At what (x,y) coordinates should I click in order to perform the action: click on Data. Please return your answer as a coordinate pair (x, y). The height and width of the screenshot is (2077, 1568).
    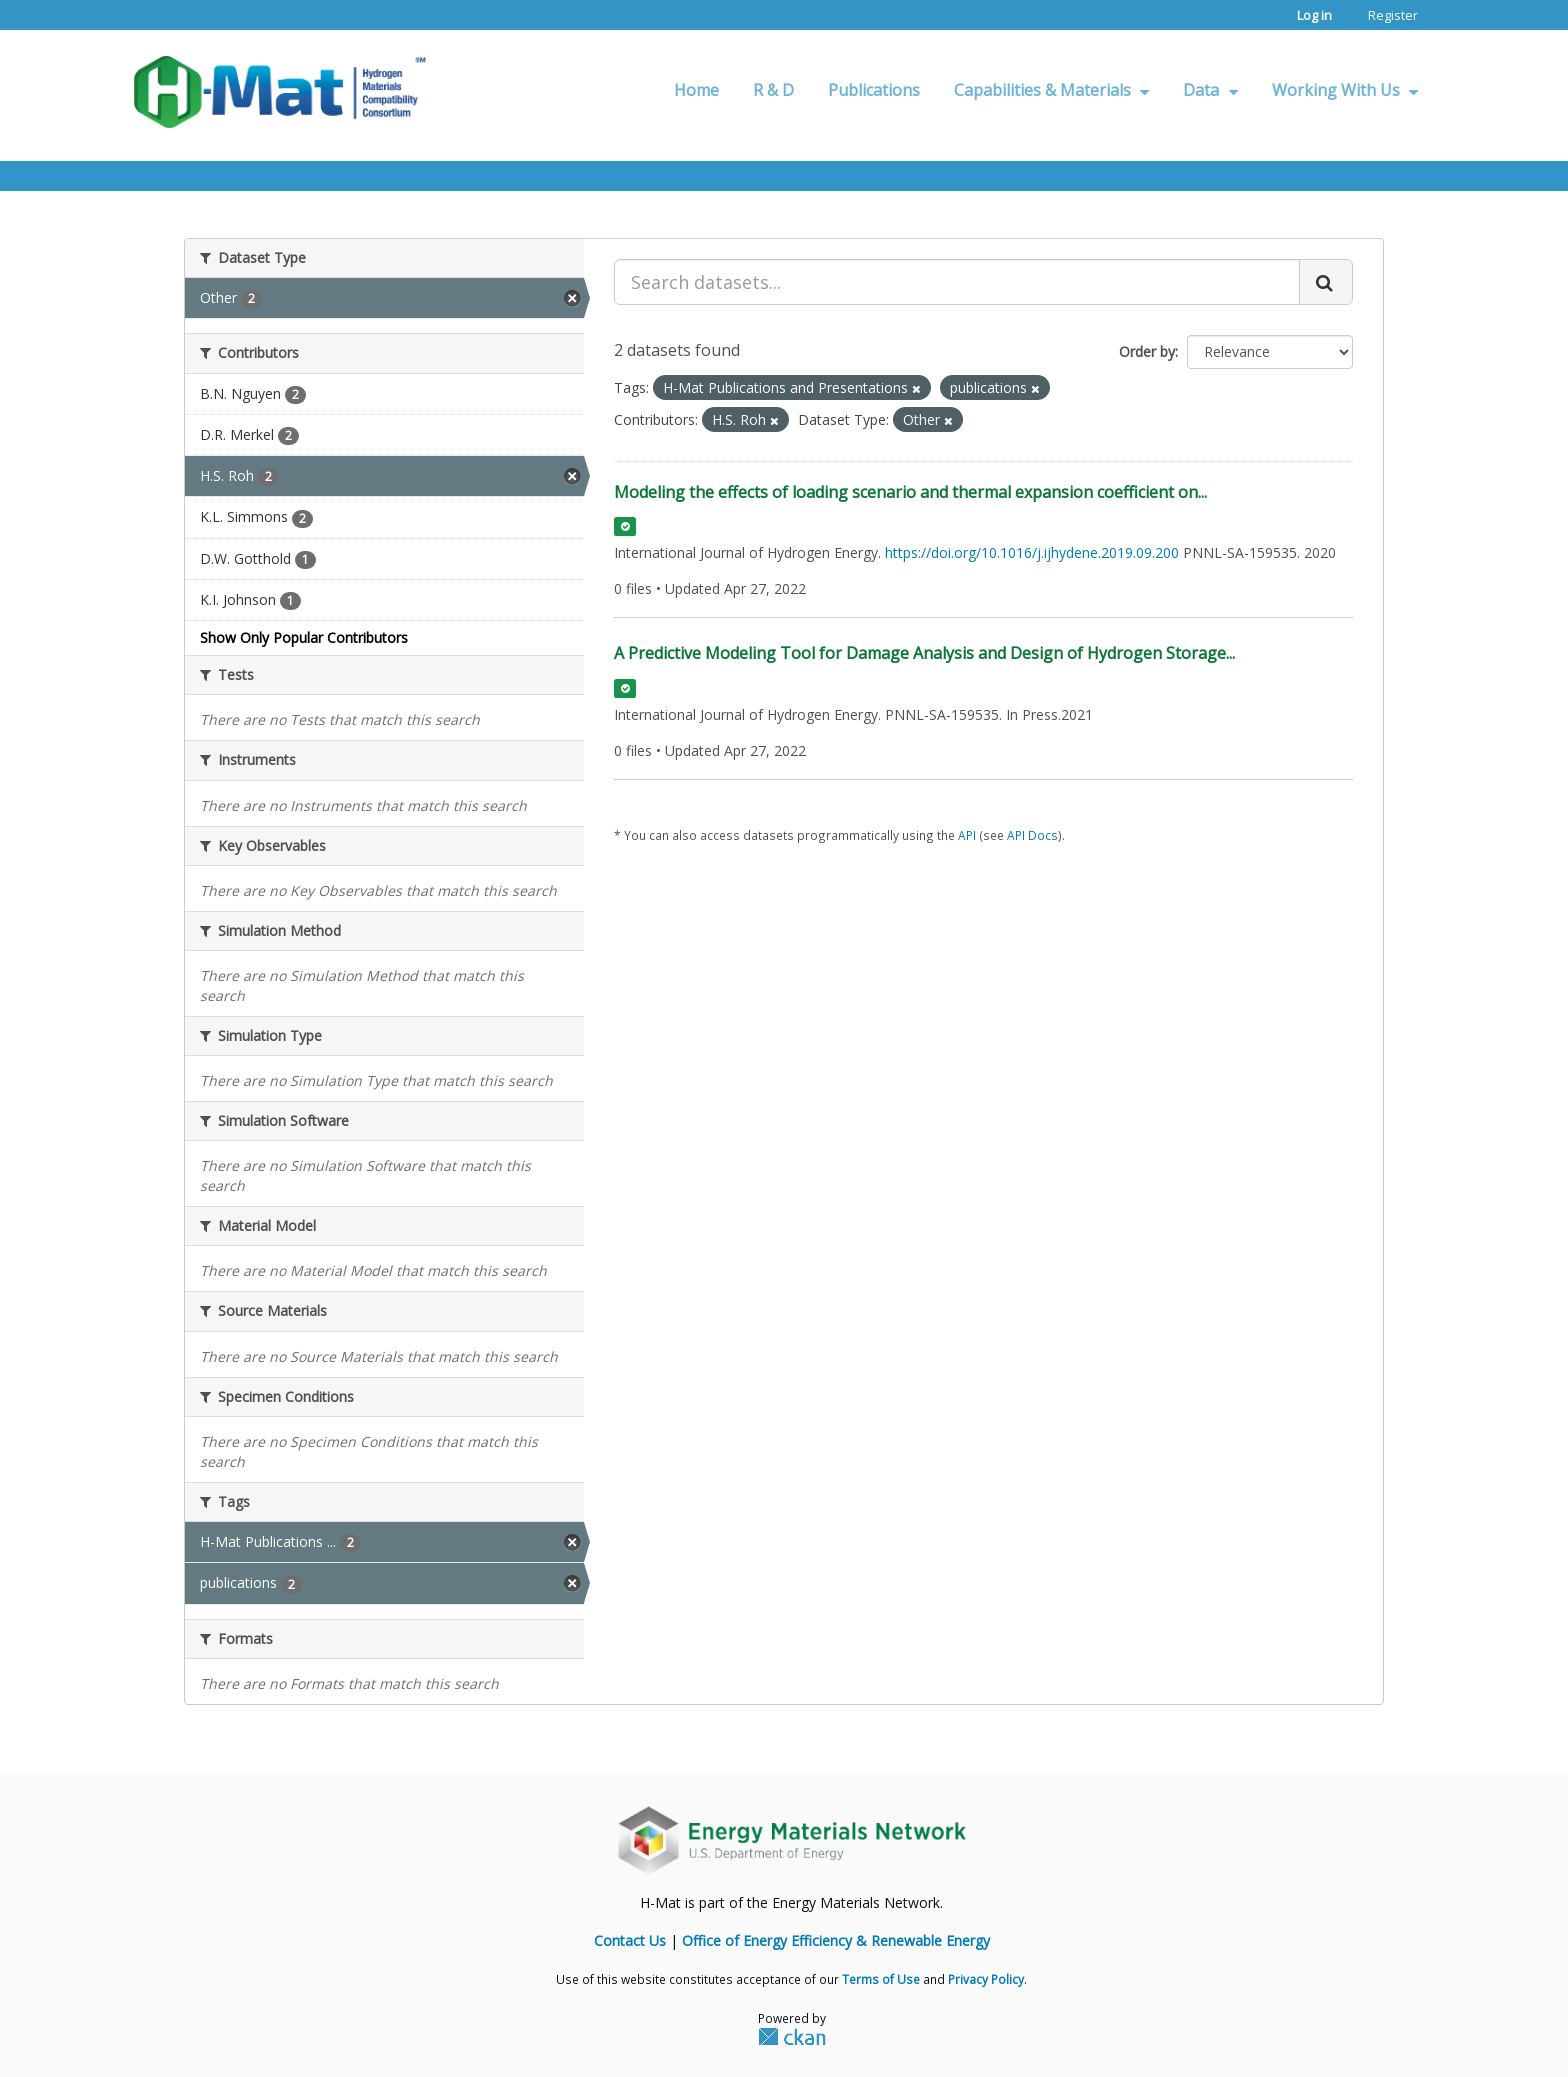
    Looking at the image, I should click on (1210, 90).